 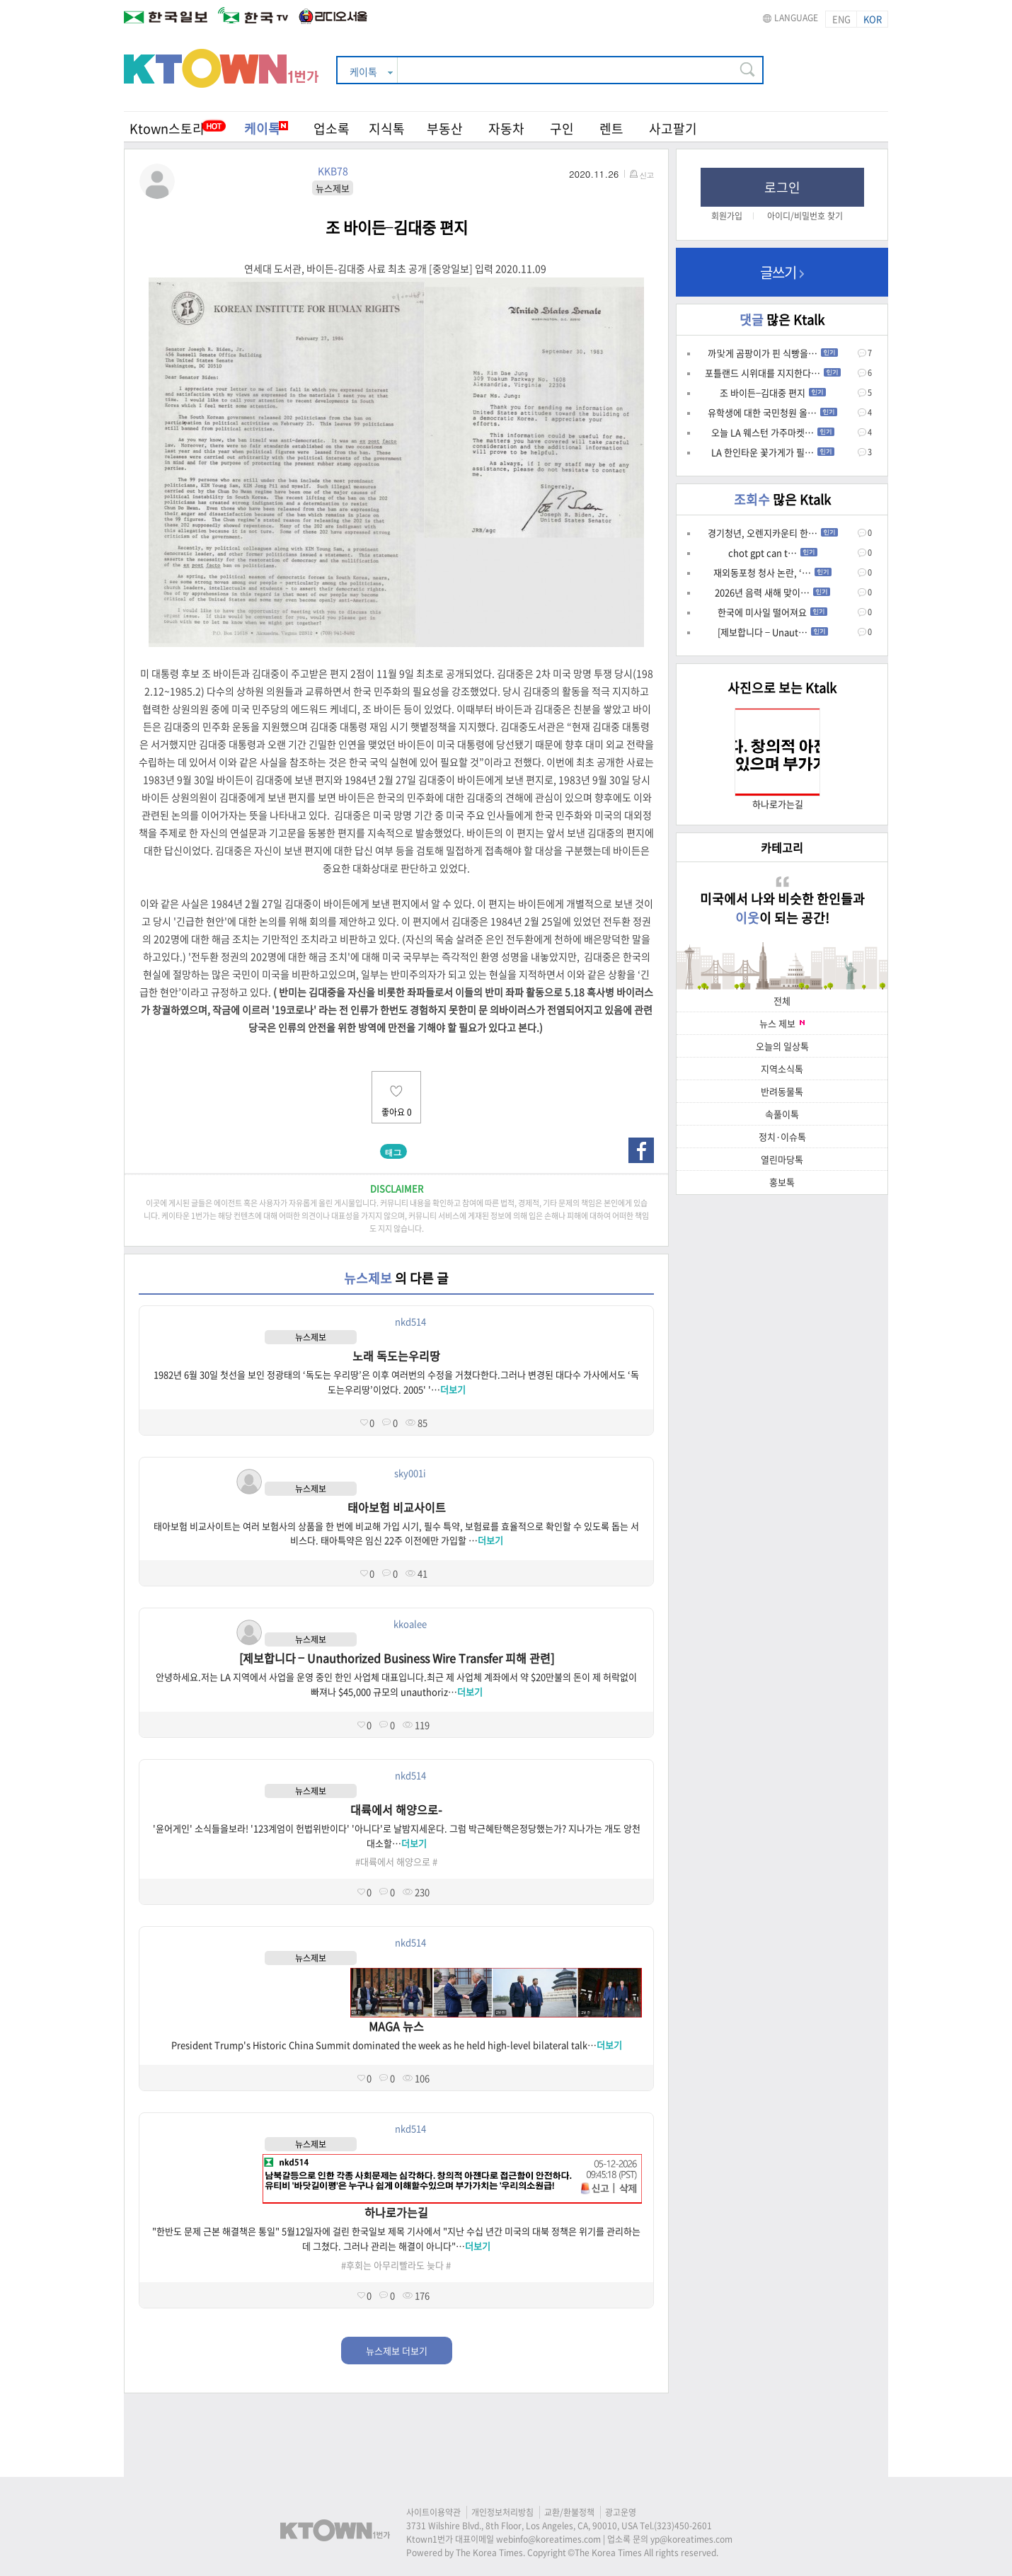 What do you see at coordinates (620, 2512) in the screenshot?
I see `광고운영` at bounding box center [620, 2512].